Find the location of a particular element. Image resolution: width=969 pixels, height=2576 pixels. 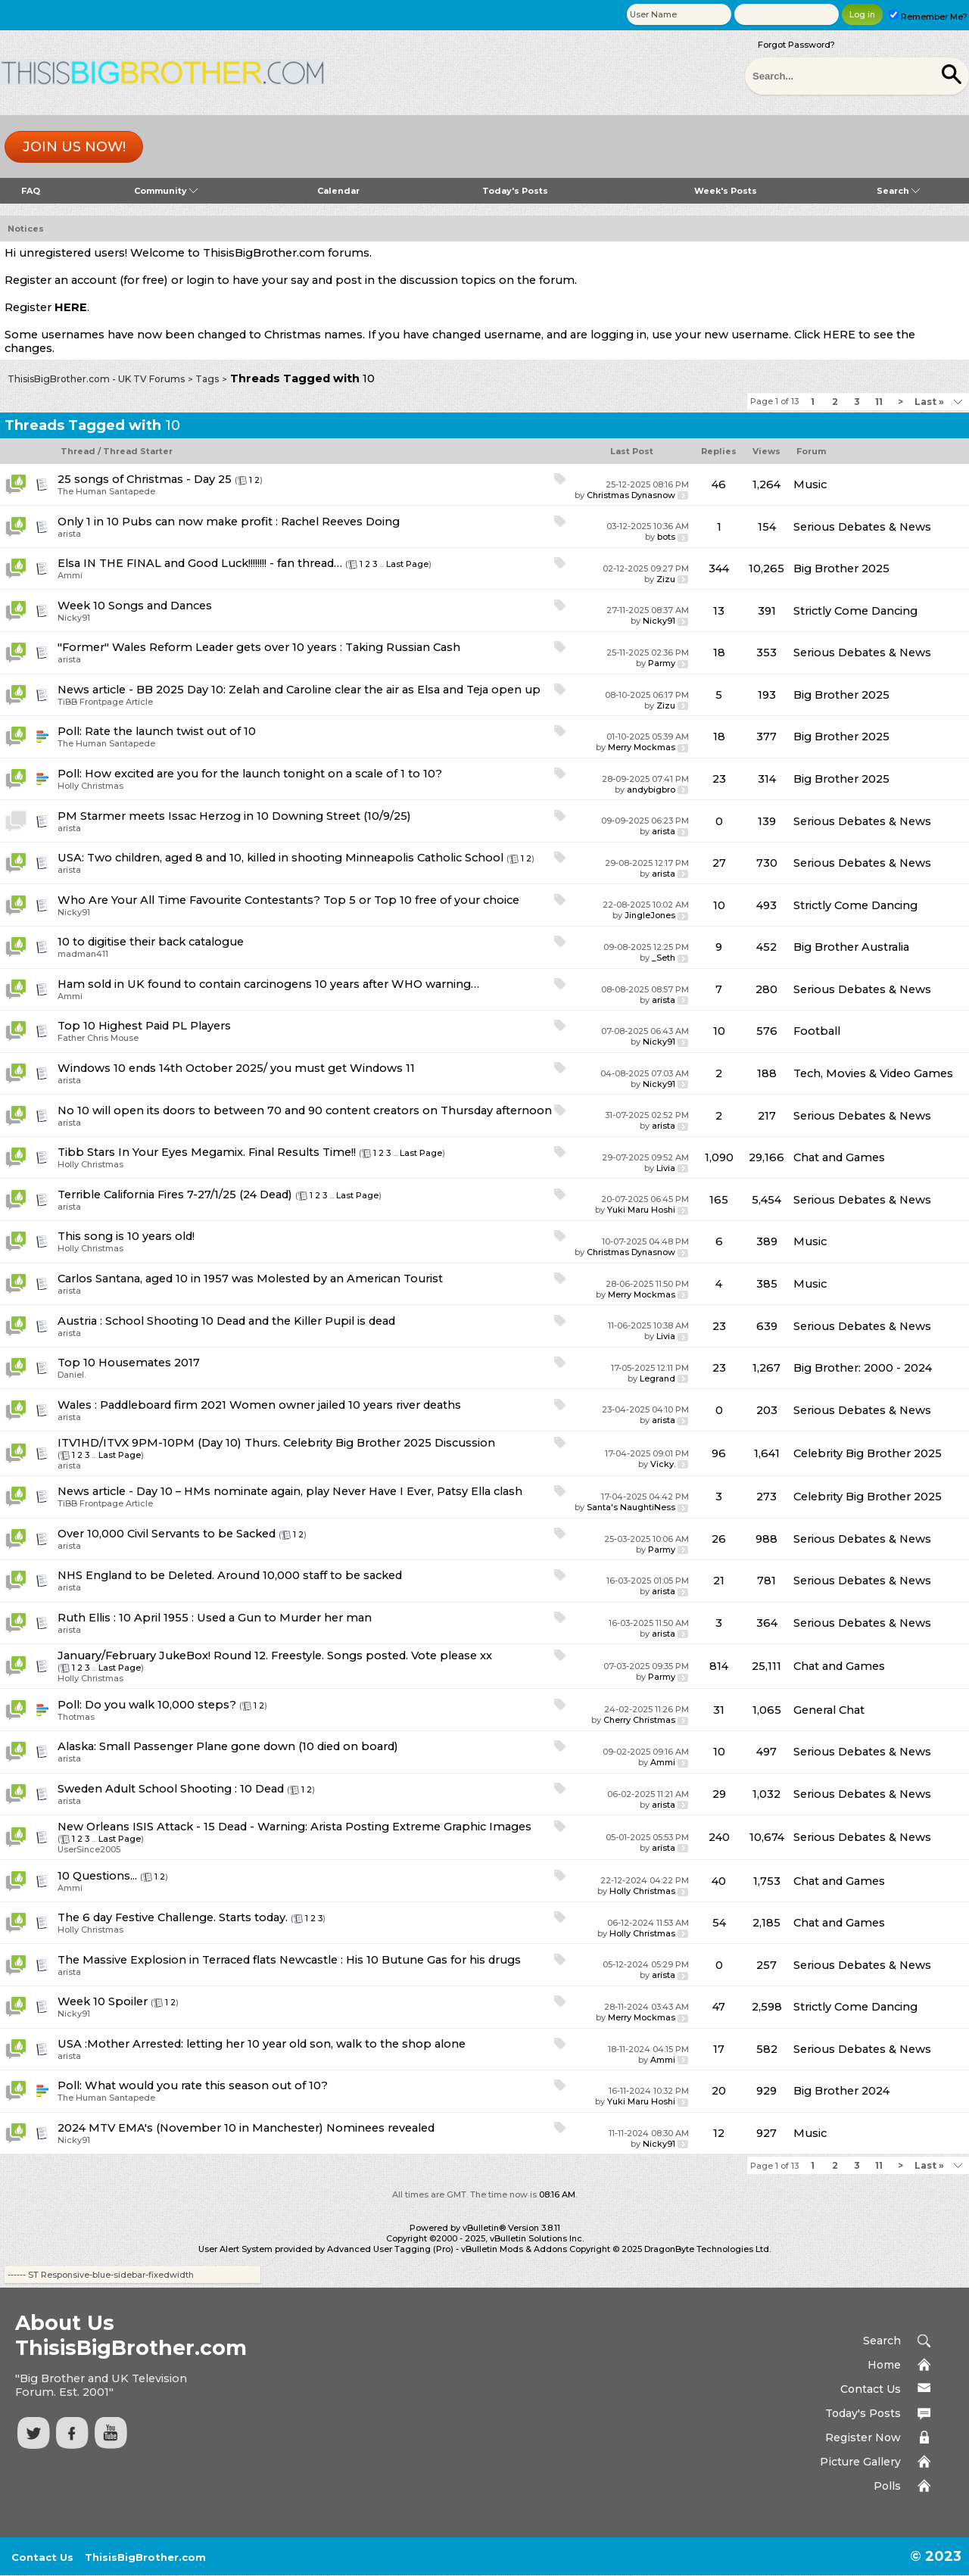

andybigbro is located at coordinates (651, 789).